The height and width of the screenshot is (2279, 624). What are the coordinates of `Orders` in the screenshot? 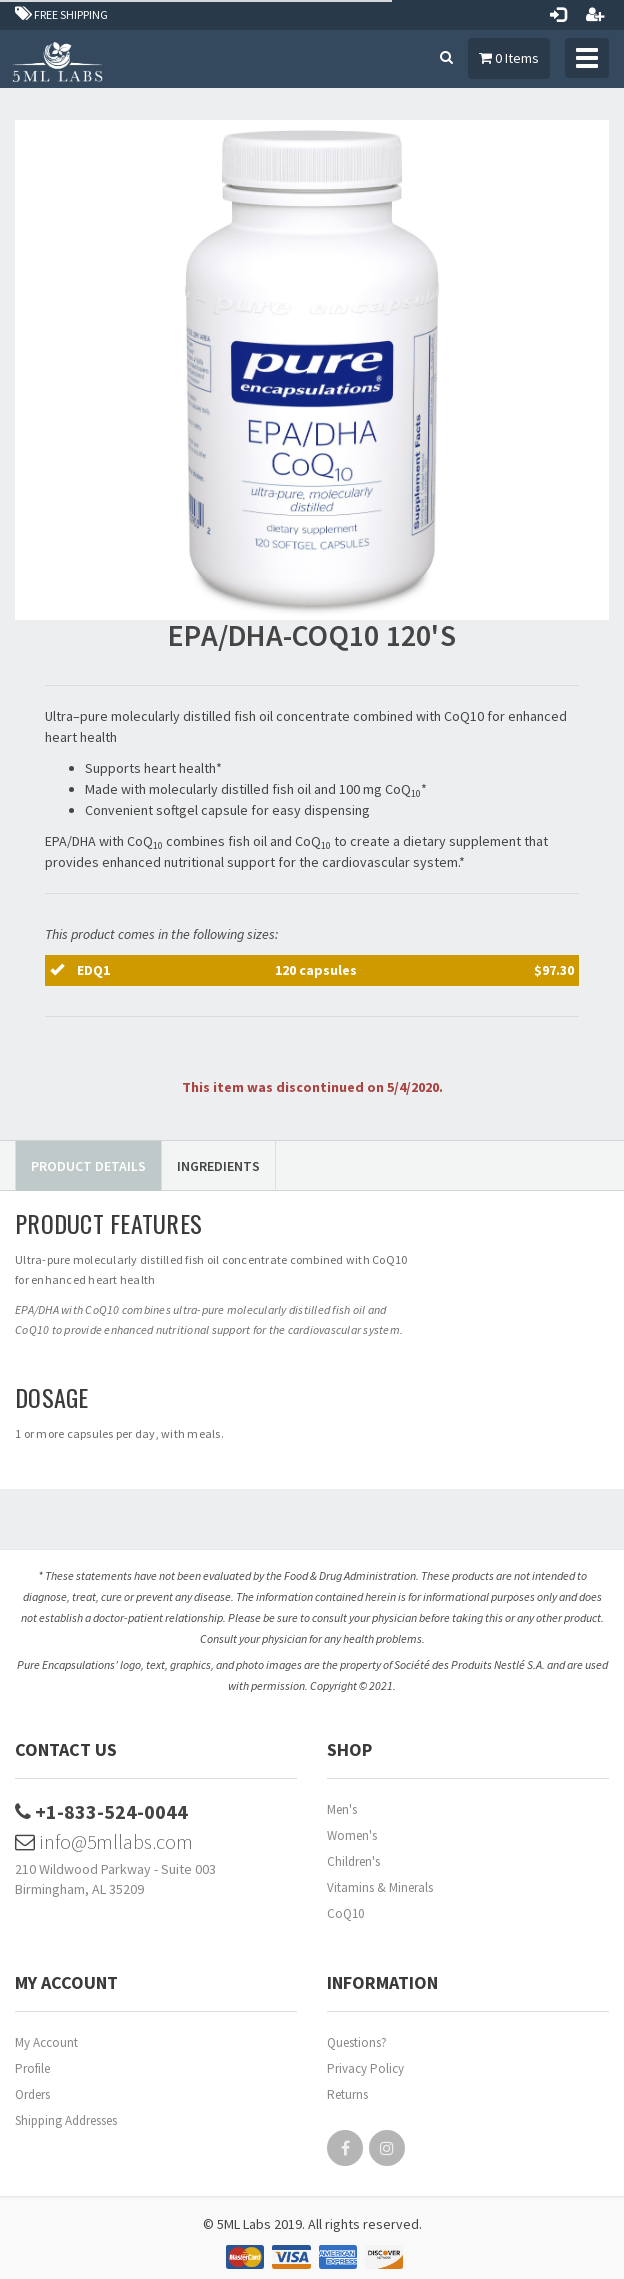 It's located at (32, 2094).